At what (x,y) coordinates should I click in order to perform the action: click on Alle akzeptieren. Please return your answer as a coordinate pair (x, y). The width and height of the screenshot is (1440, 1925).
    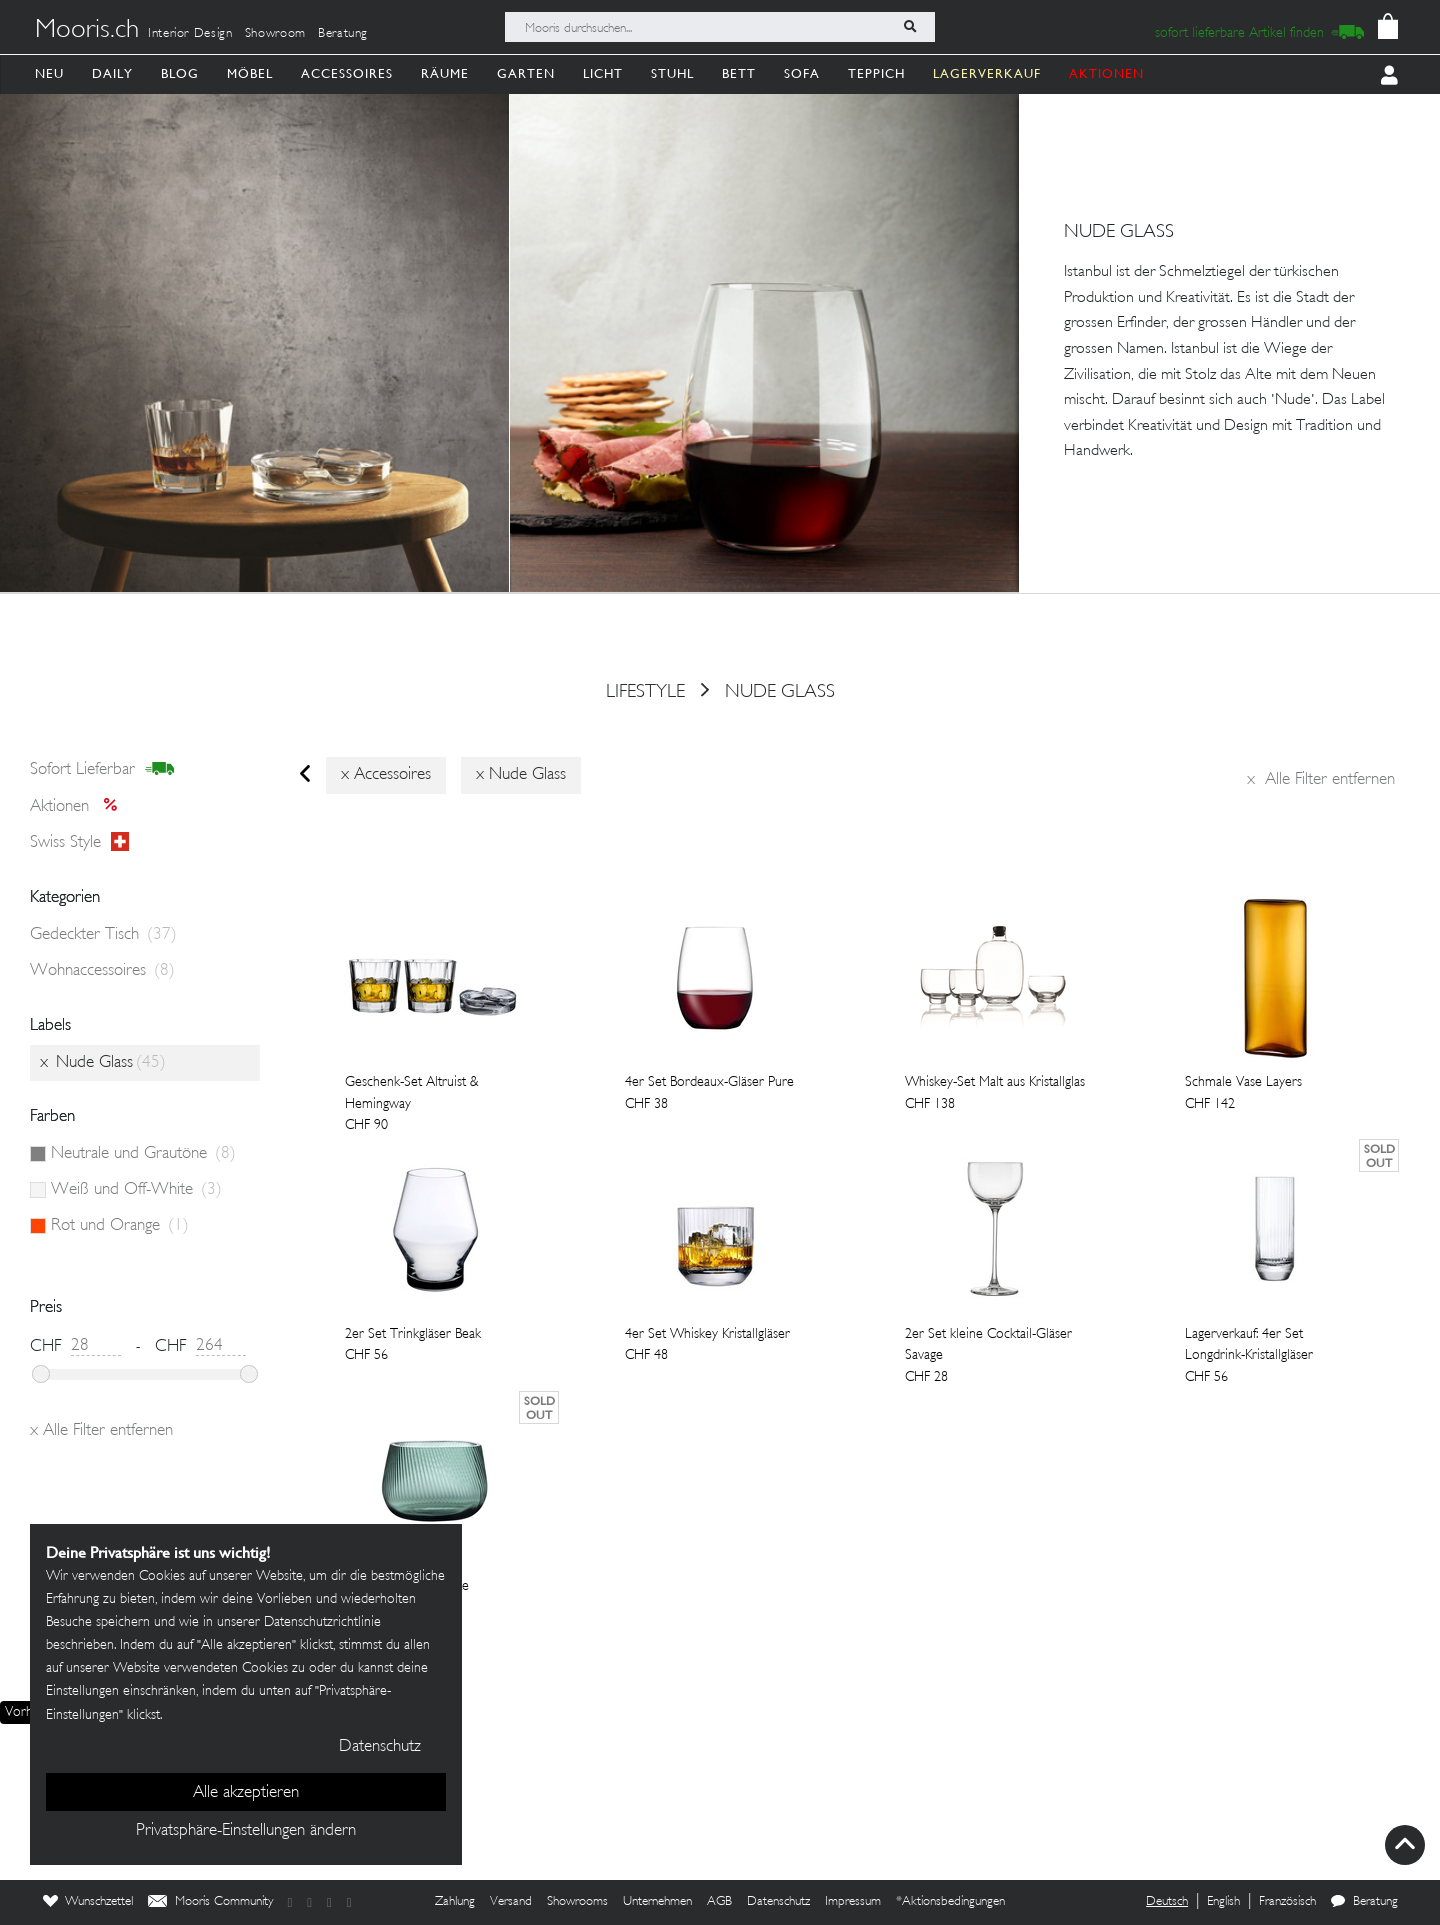
    Looking at the image, I should click on (246, 1793).